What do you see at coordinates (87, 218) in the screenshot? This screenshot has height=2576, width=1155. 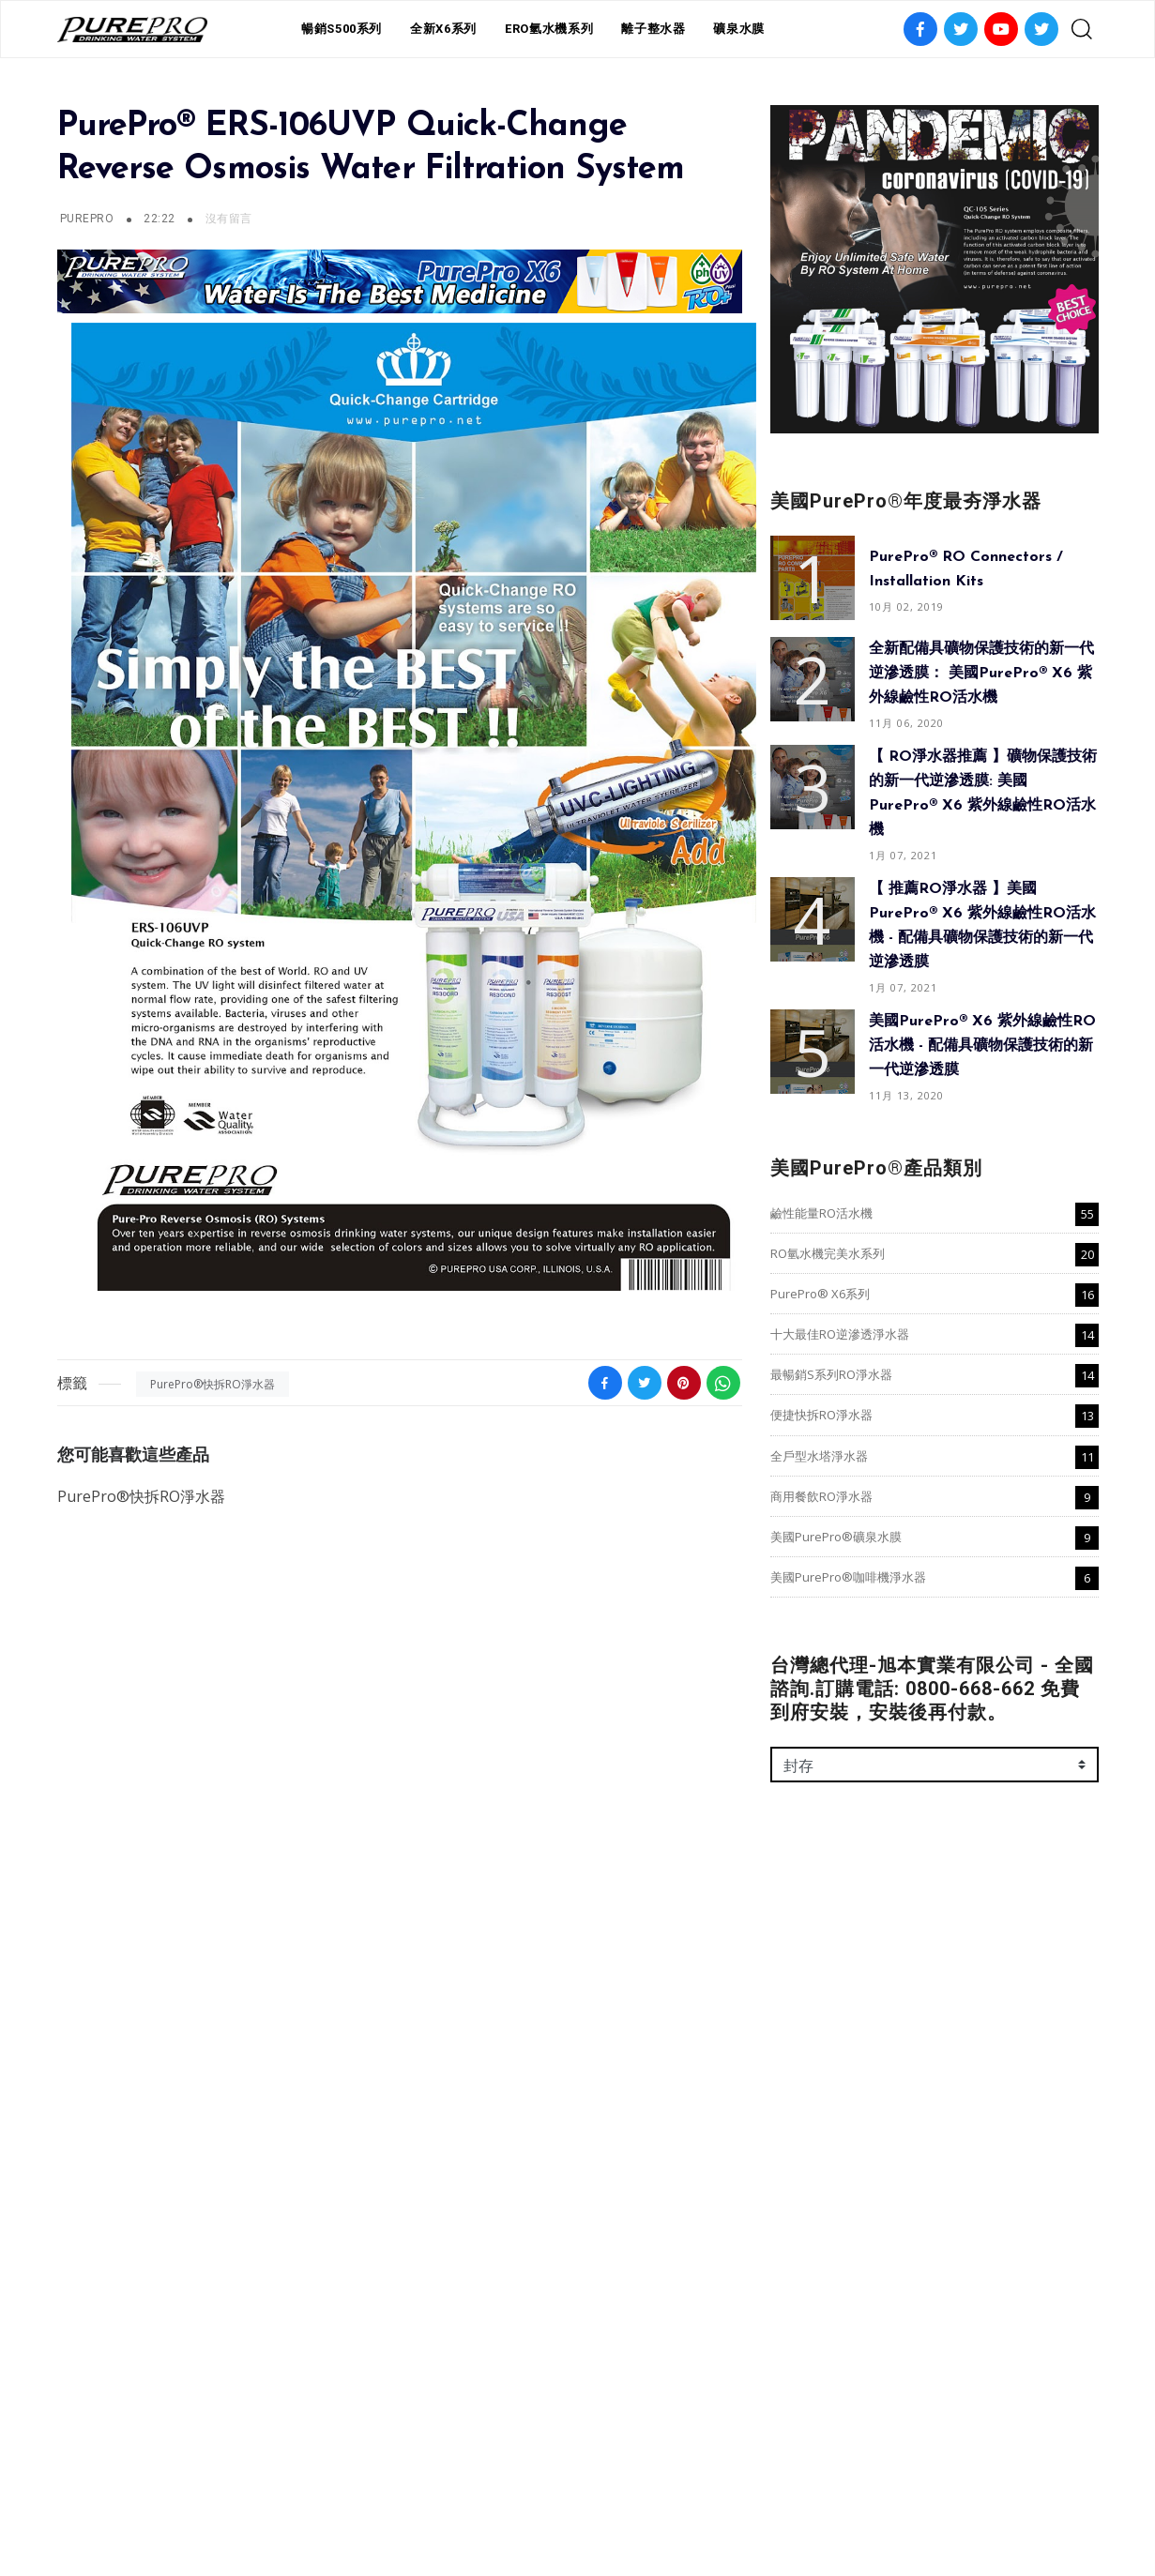 I see `PurePro` at bounding box center [87, 218].